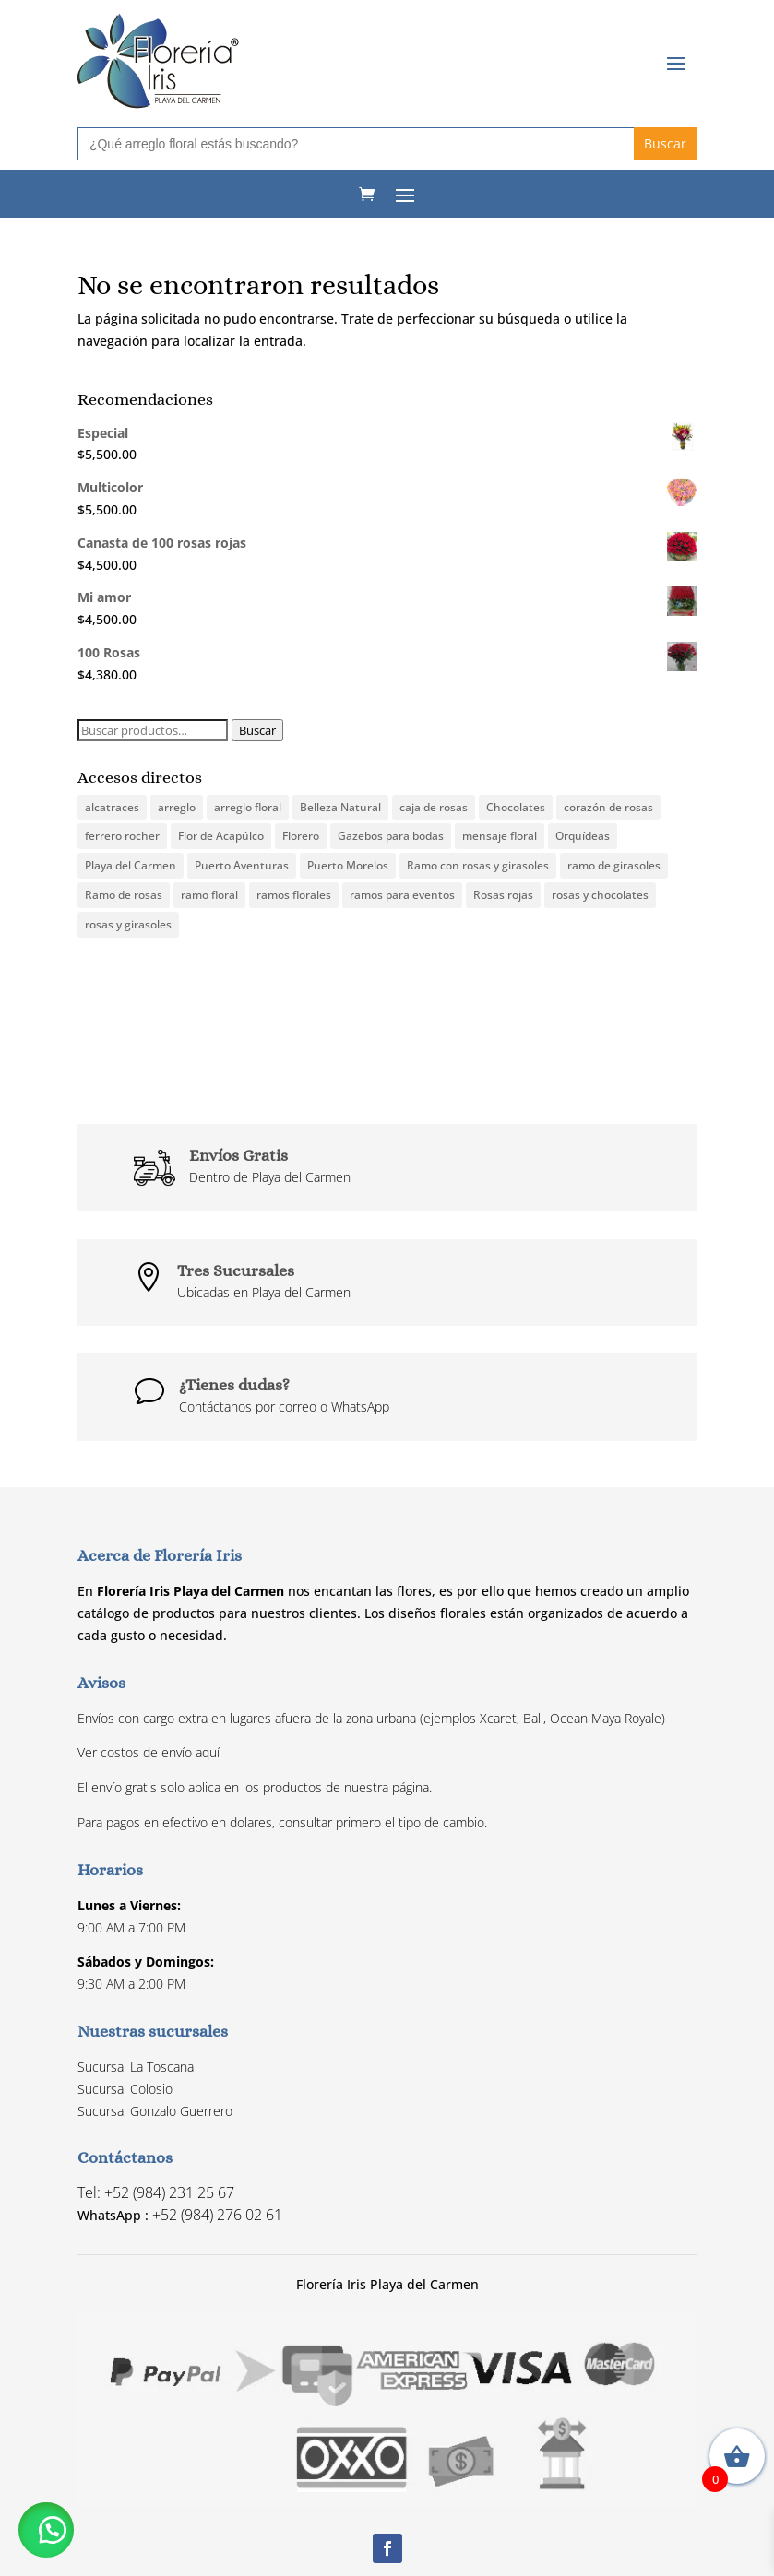  What do you see at coordinates (154, 2111) in the screenshot?
I see `Sucursal Gonzalo Guerrero` at bounding box center [154, 2111].